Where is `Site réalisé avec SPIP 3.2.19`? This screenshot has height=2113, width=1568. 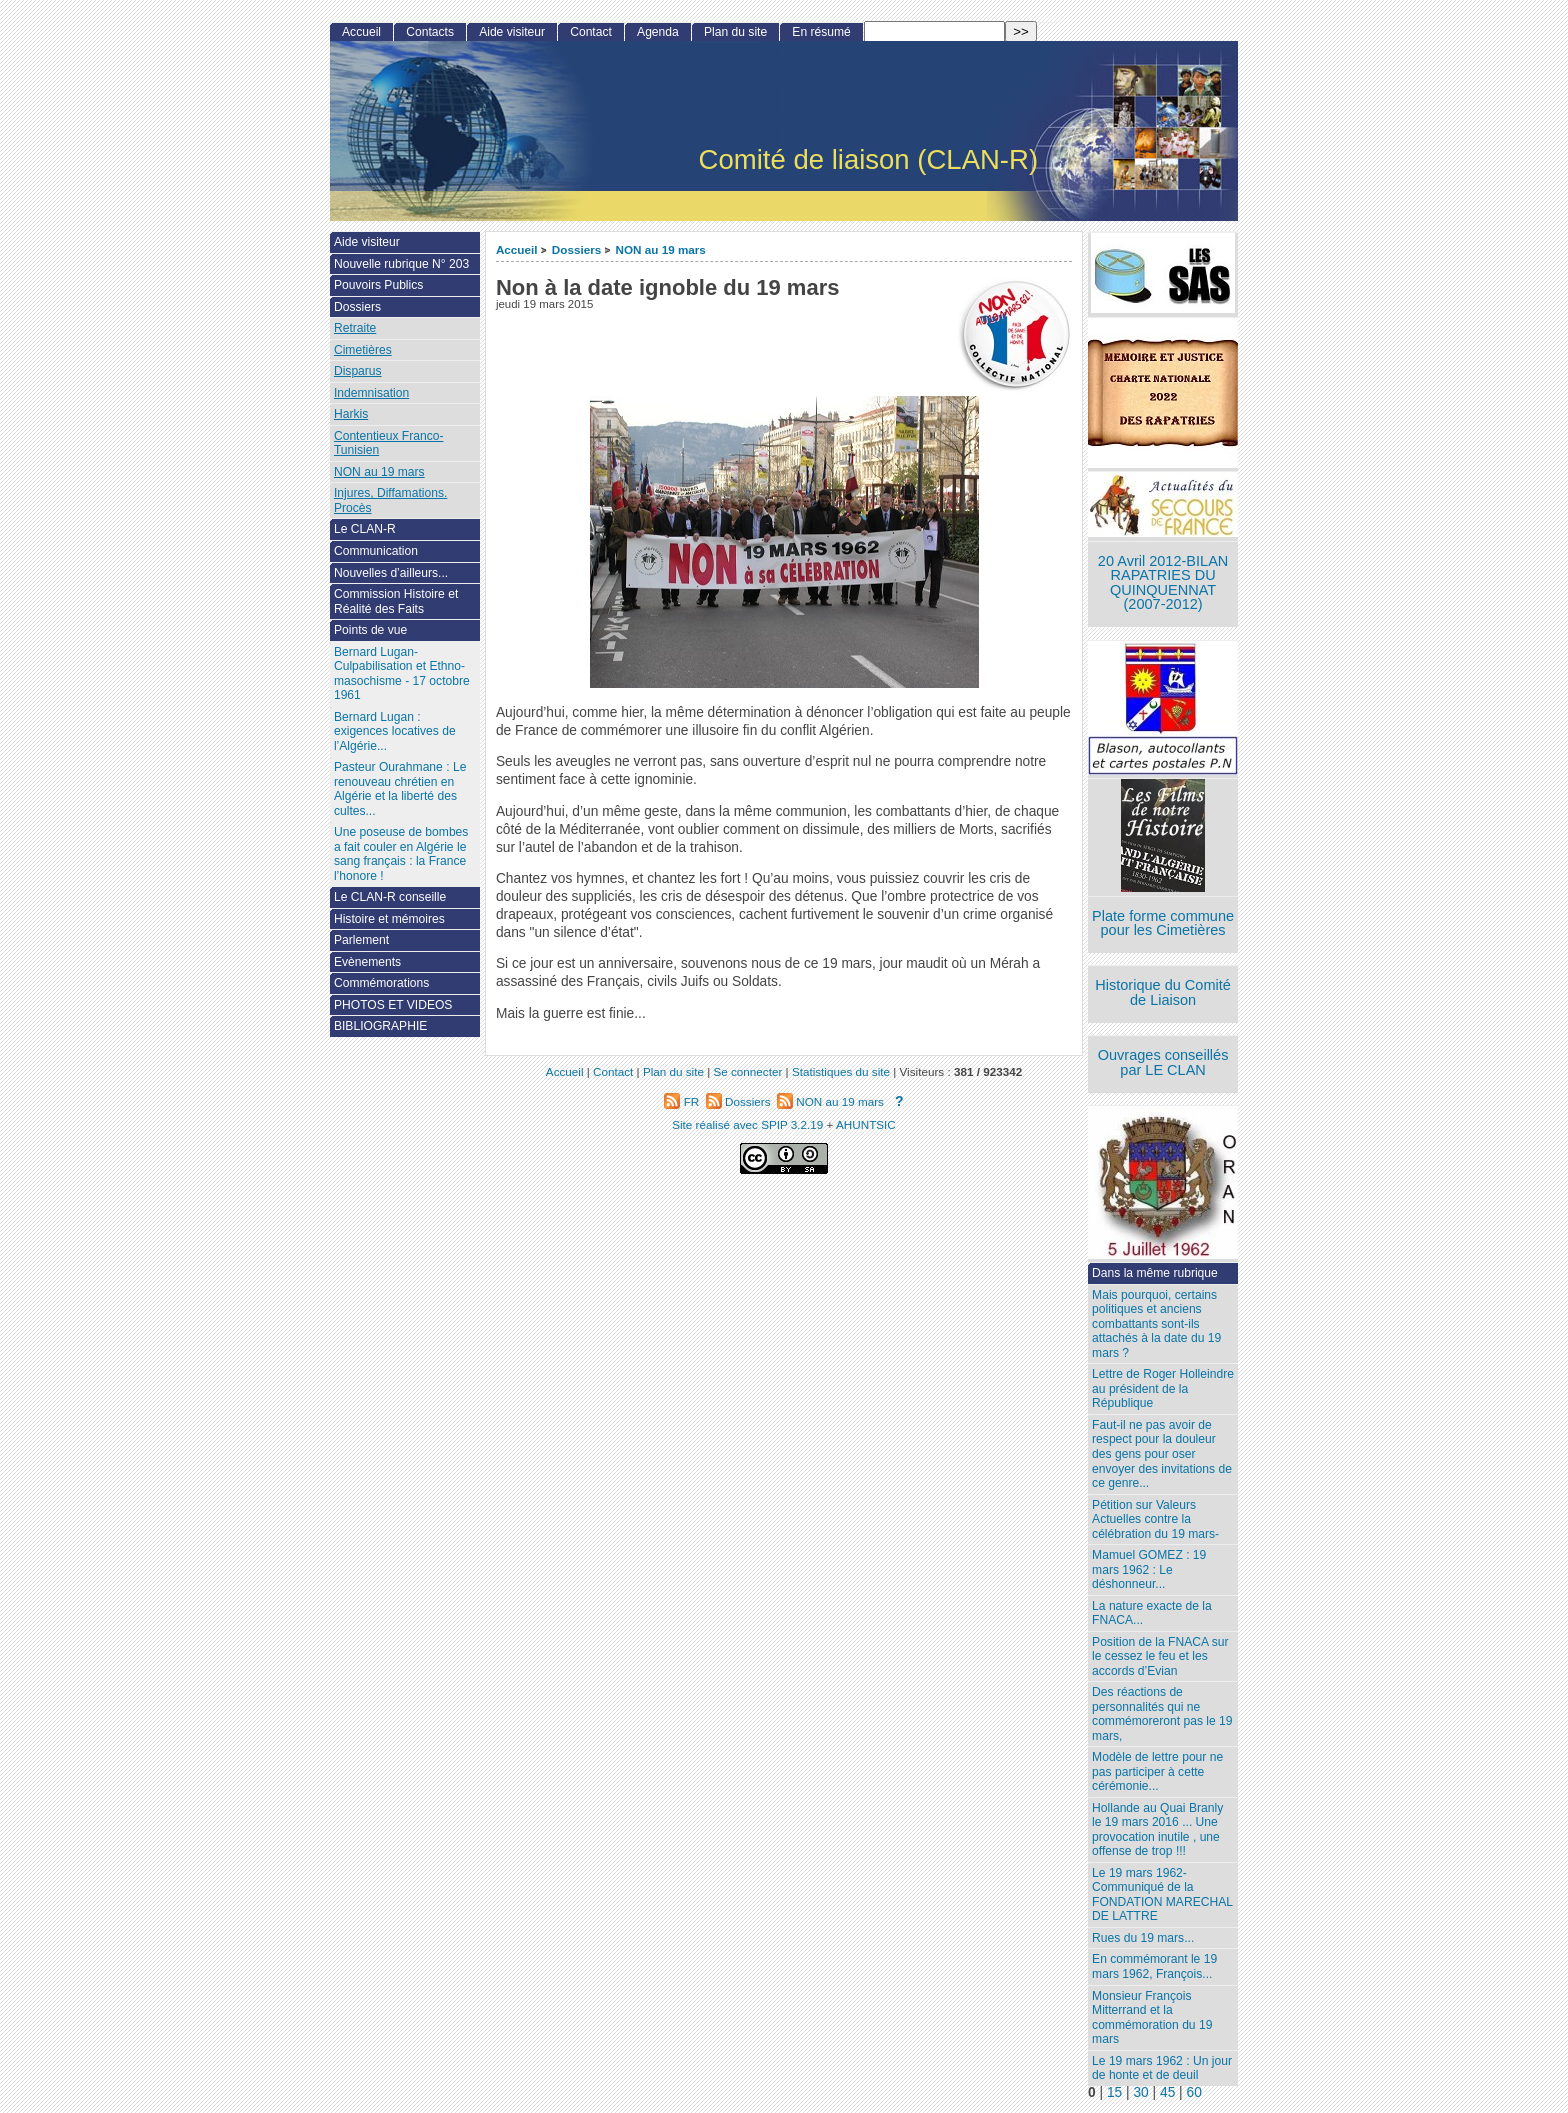 Site réalisé avec SPIP 3.2.19 is located at coordinates (747, 1124).